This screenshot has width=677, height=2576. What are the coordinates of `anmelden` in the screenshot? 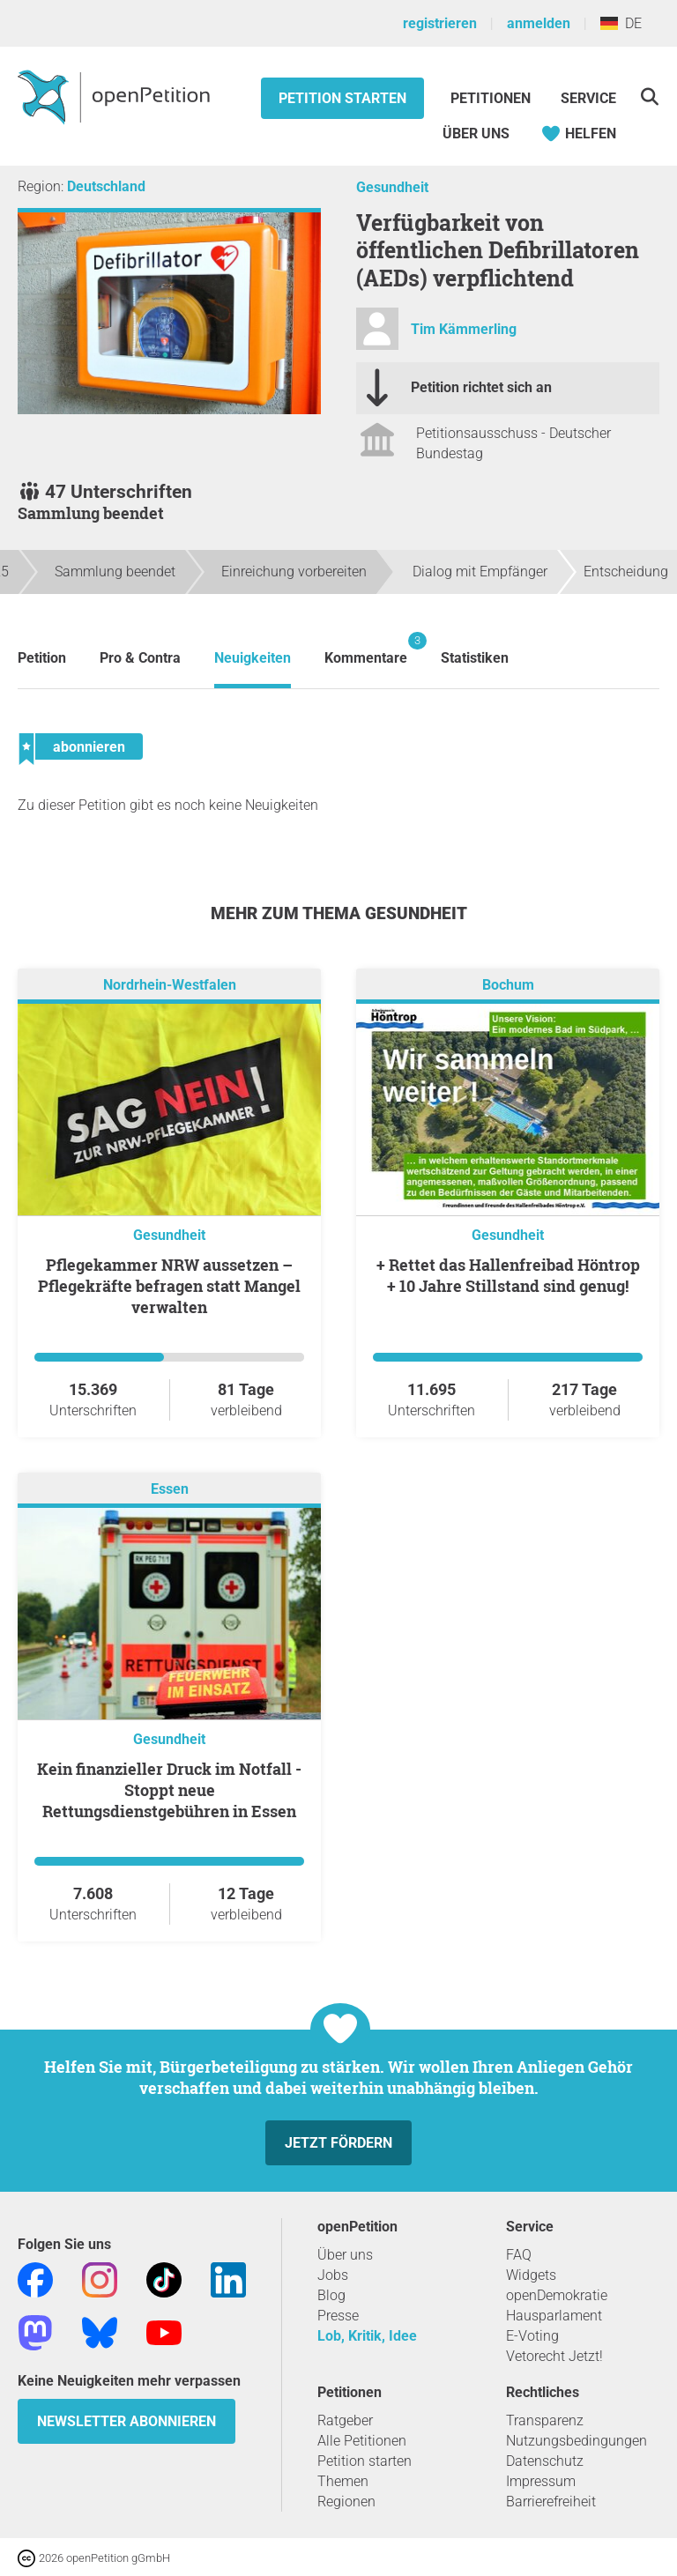 It's located at (538, 23).